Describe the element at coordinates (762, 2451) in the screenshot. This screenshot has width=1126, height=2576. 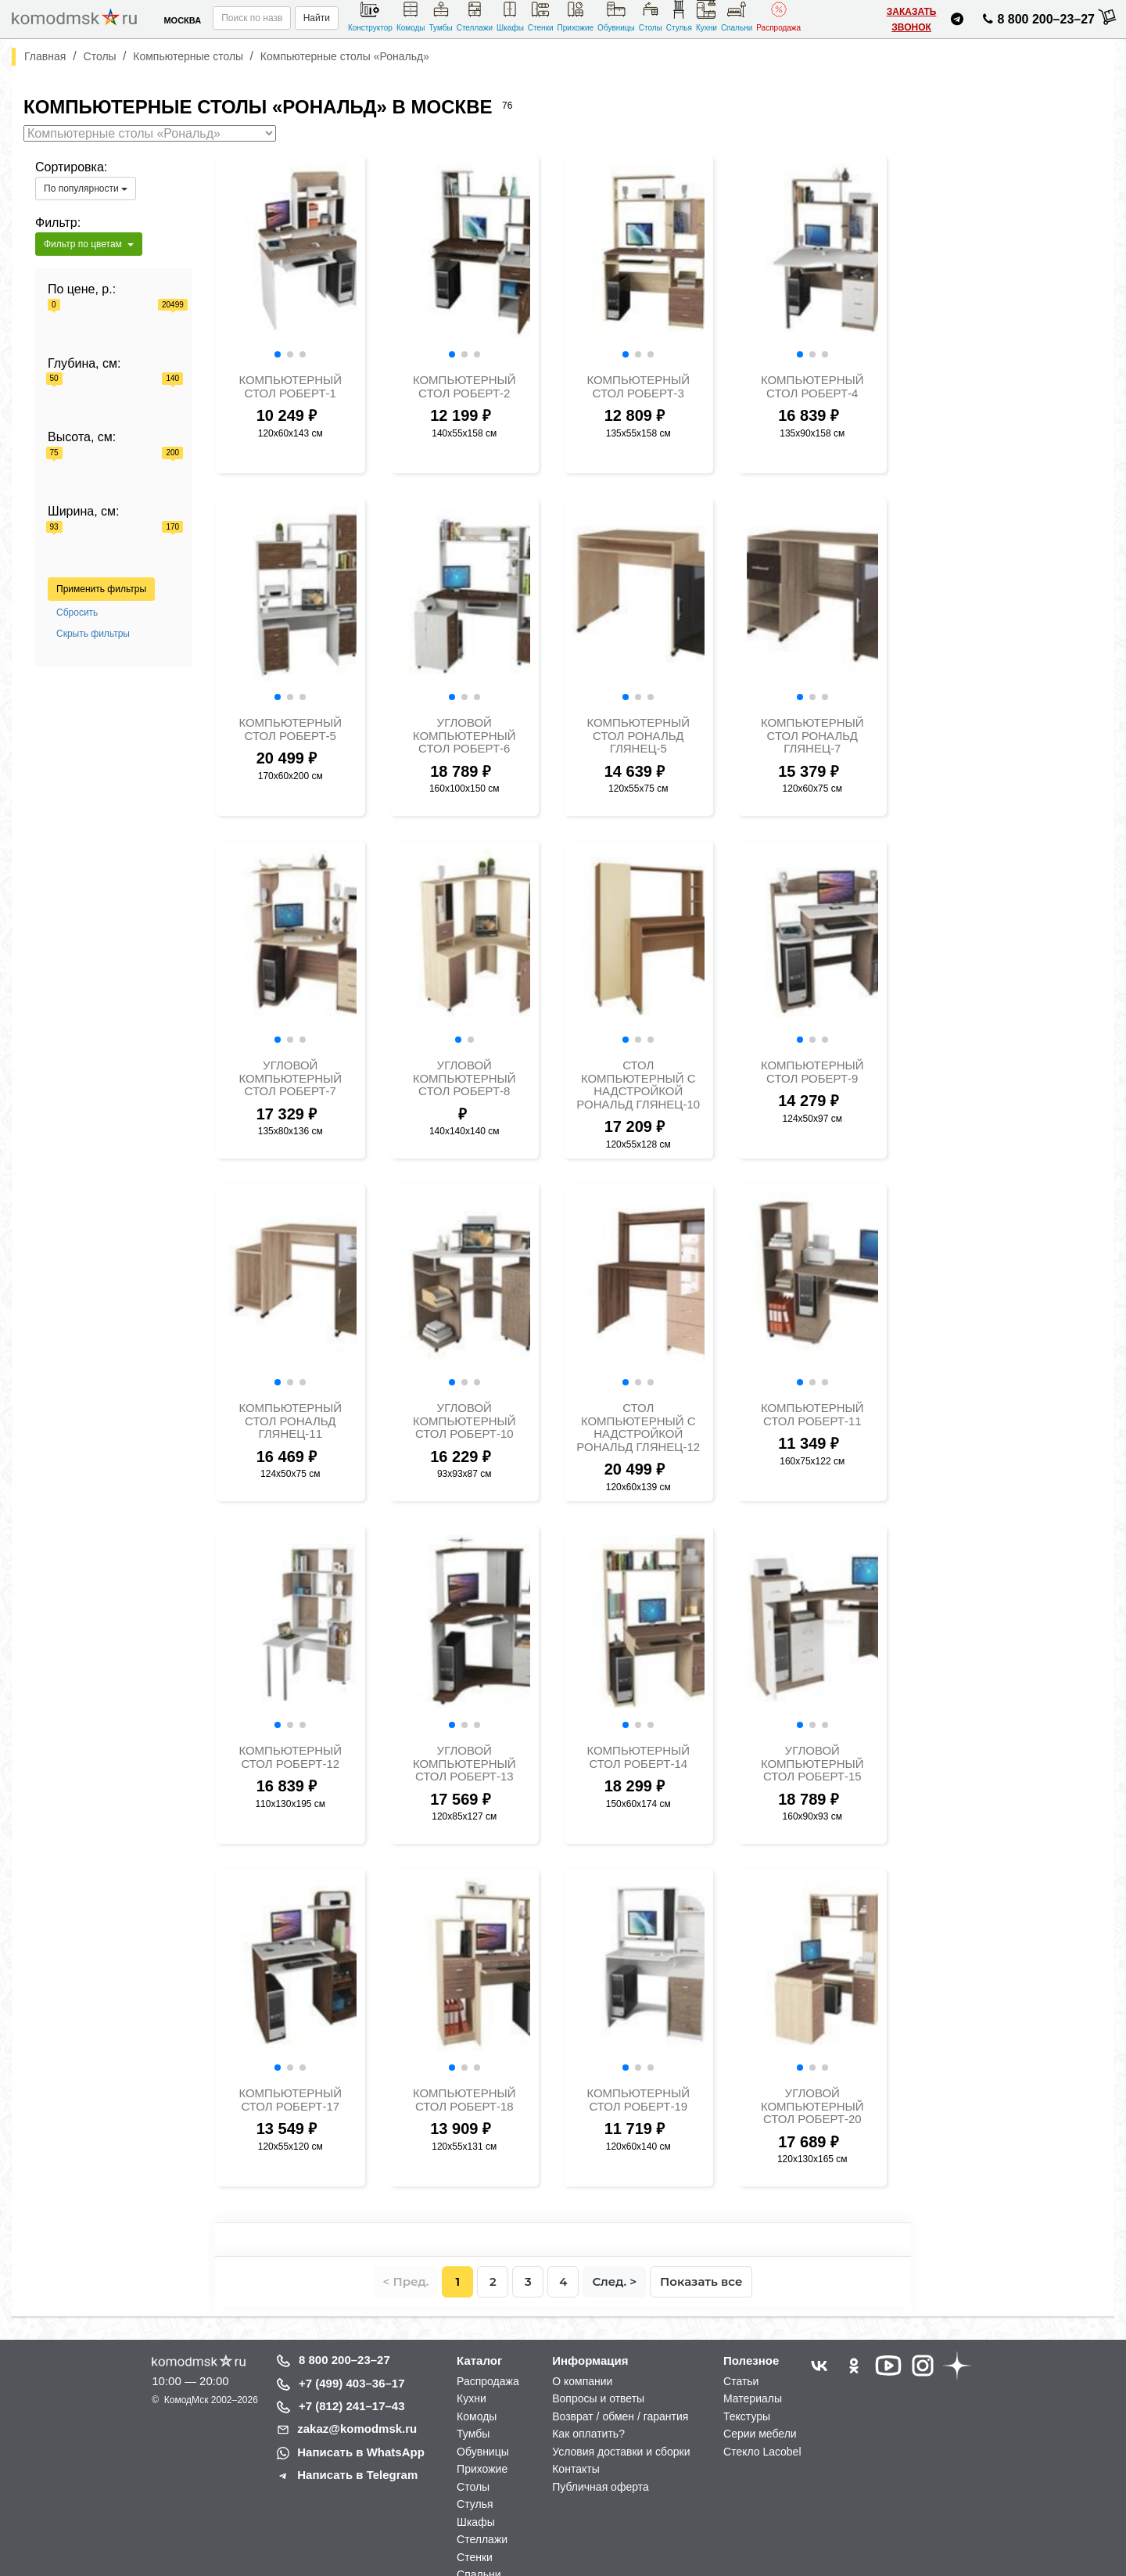
I see `Стекло Lacobel` at that location.